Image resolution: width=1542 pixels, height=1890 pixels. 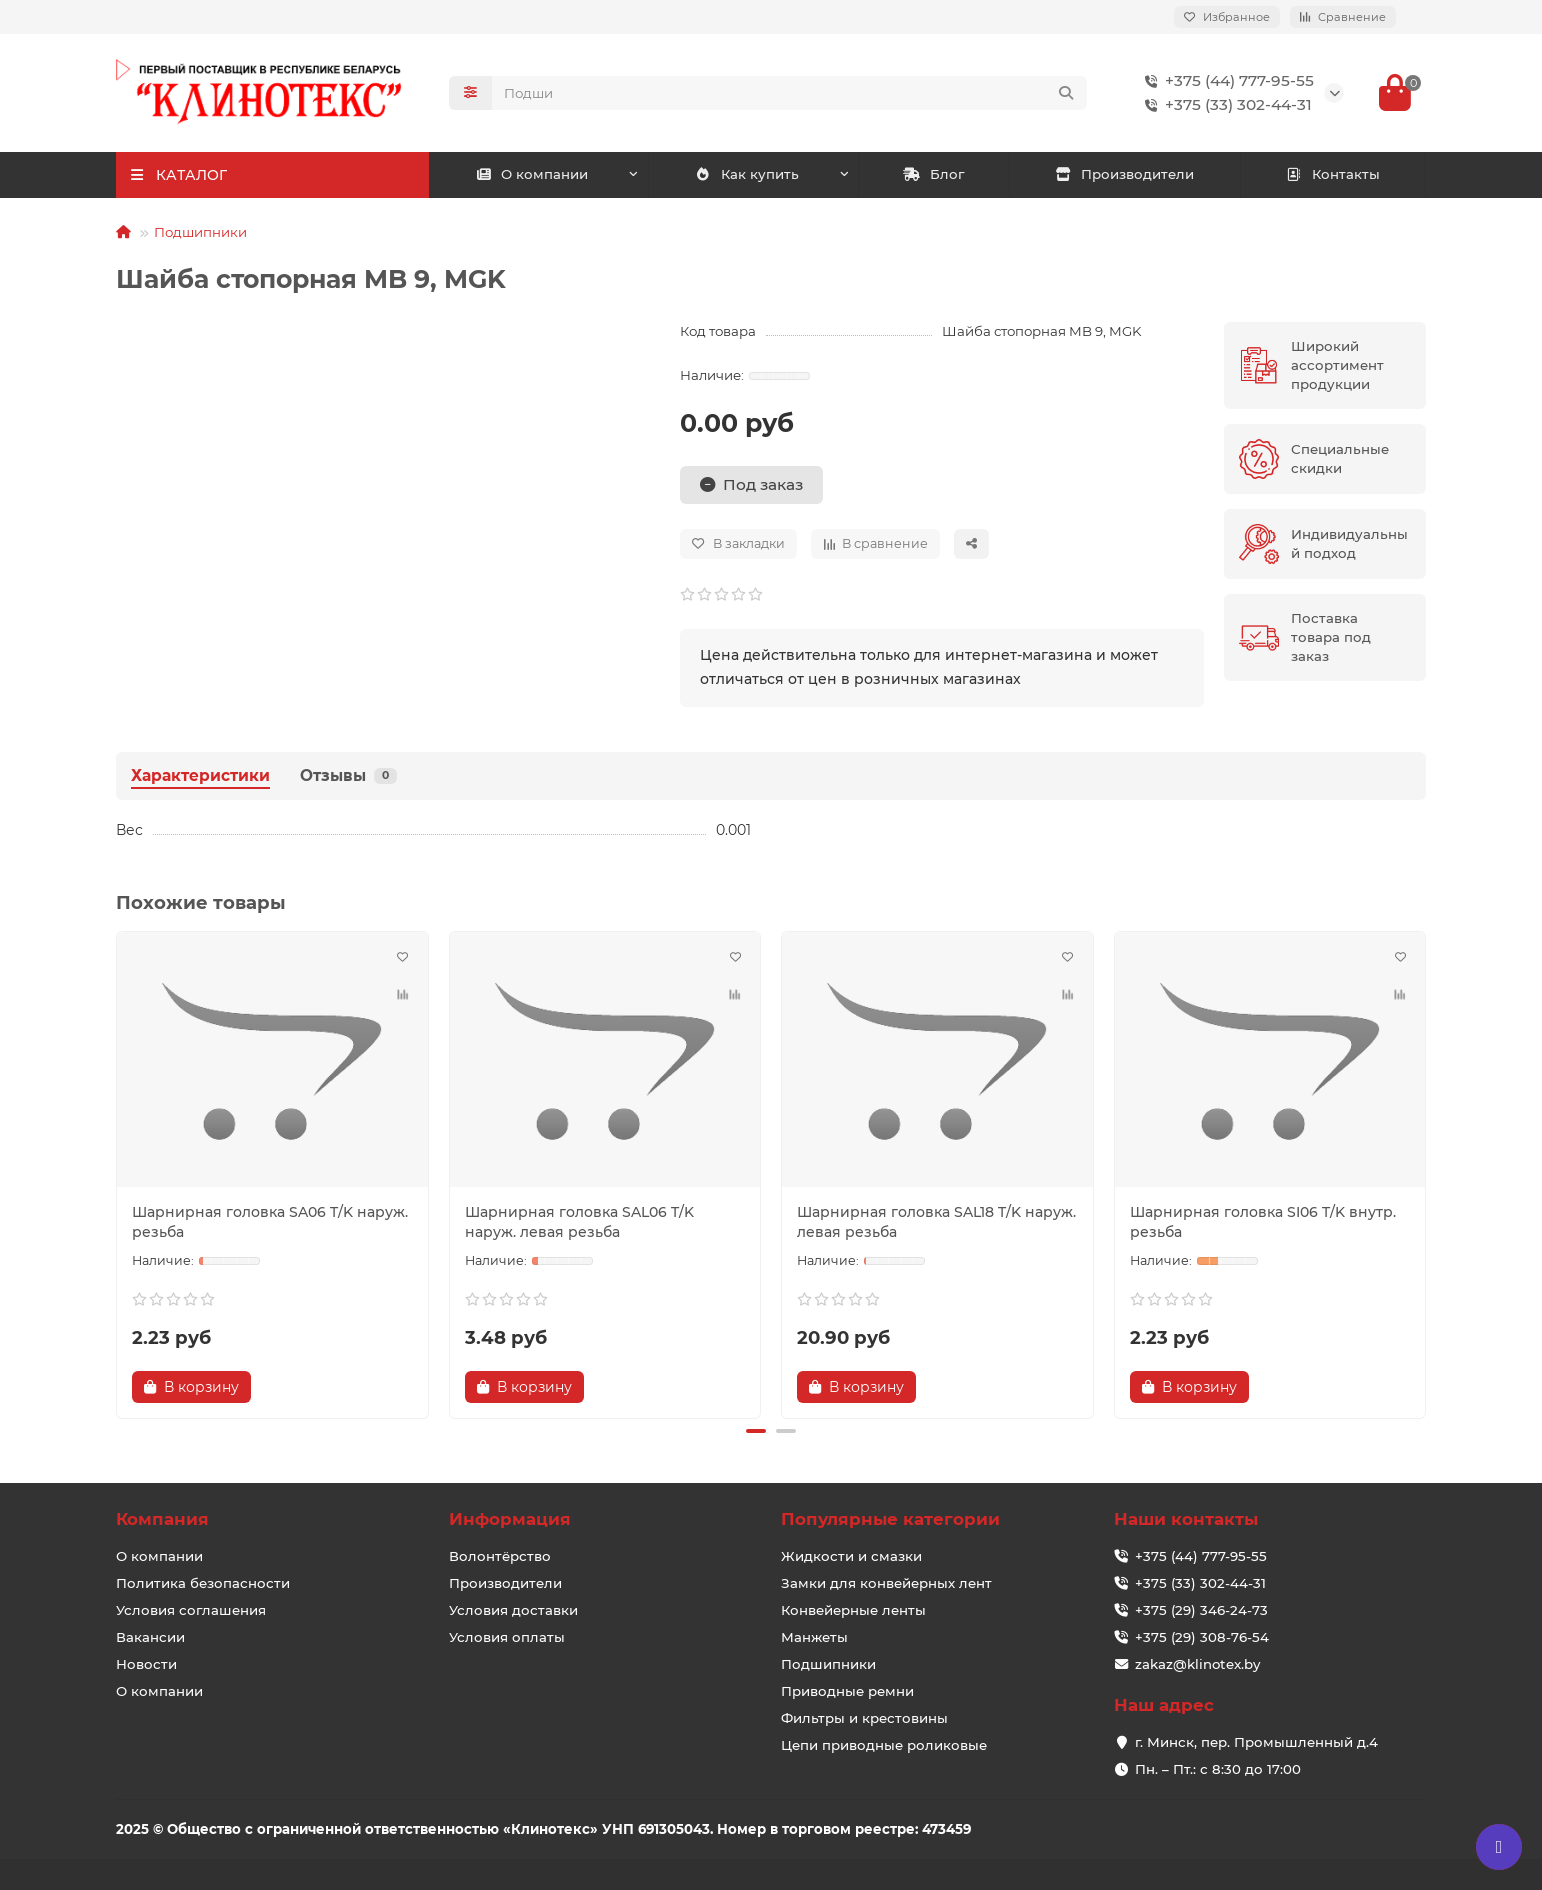 I want to click on [button], so click(x=756, y=1431).